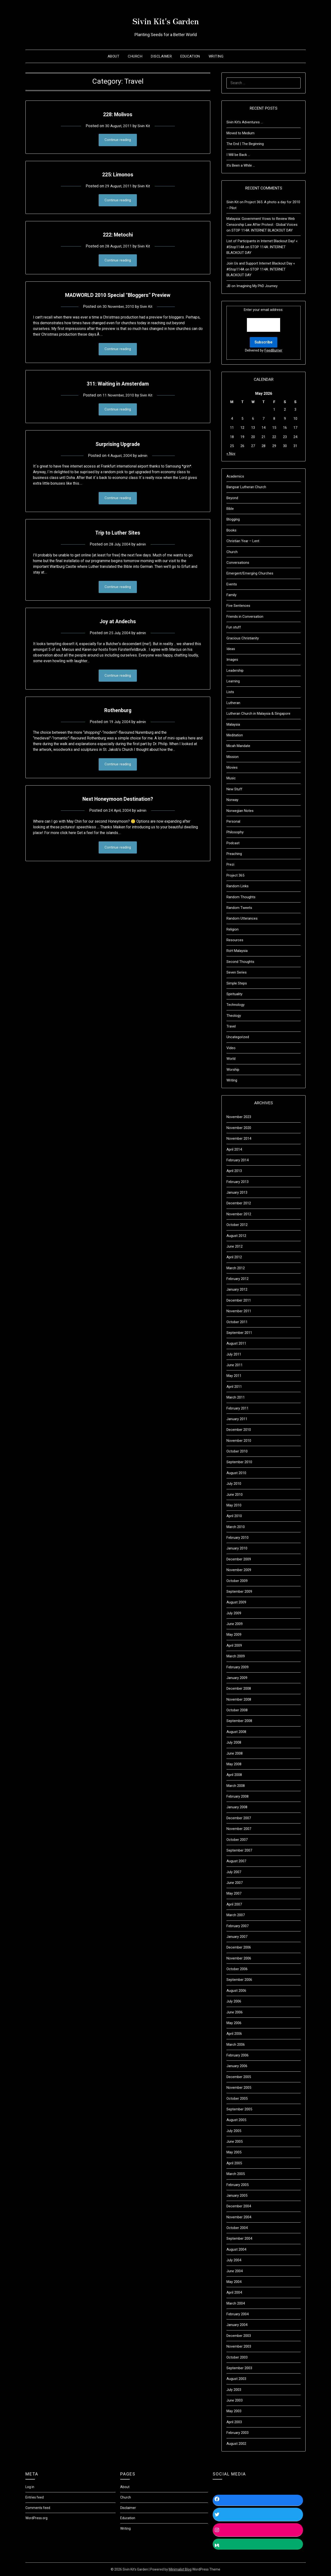  Describe the element at coordinates (233, 2260) in the screenshot. I see `July 2004` at that location.